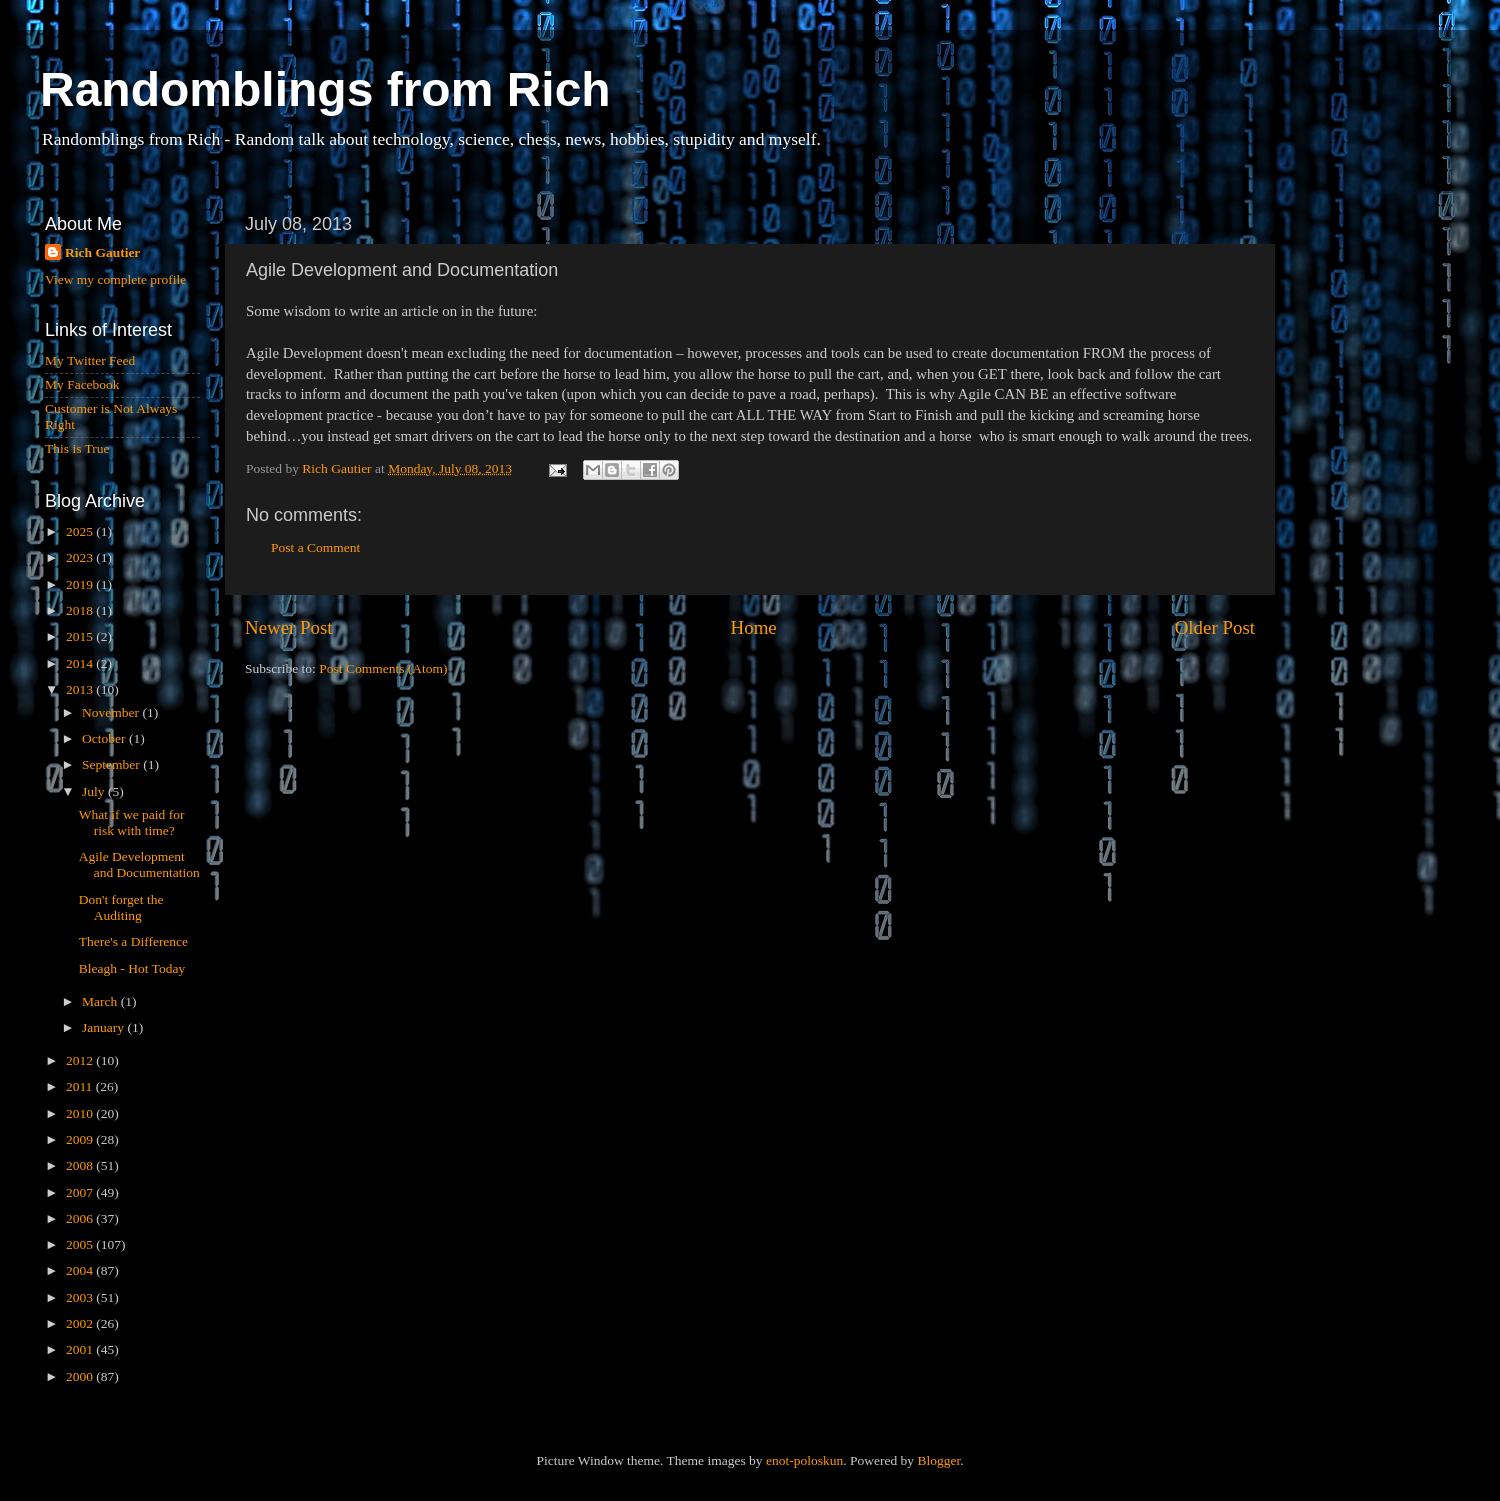 The image size is (1500, 1501). I want to click on This is True, so click(77, 448).